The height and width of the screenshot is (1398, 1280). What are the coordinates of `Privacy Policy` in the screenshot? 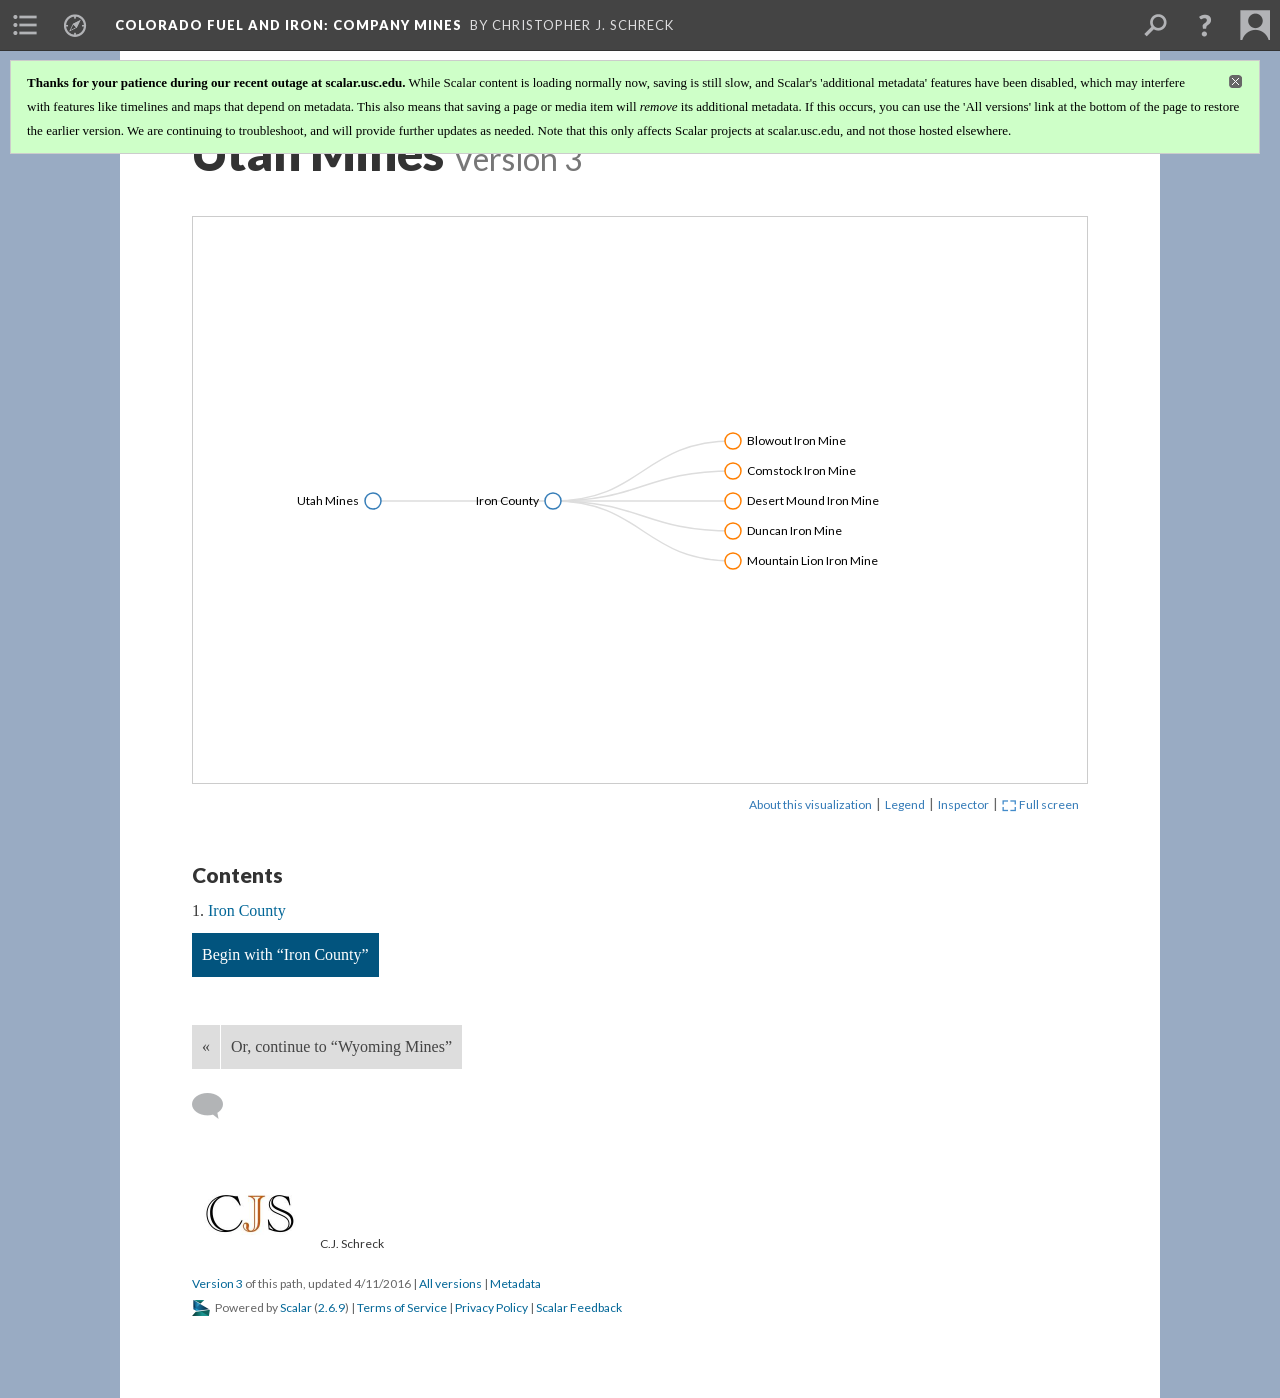 It's located at (491, 1307).